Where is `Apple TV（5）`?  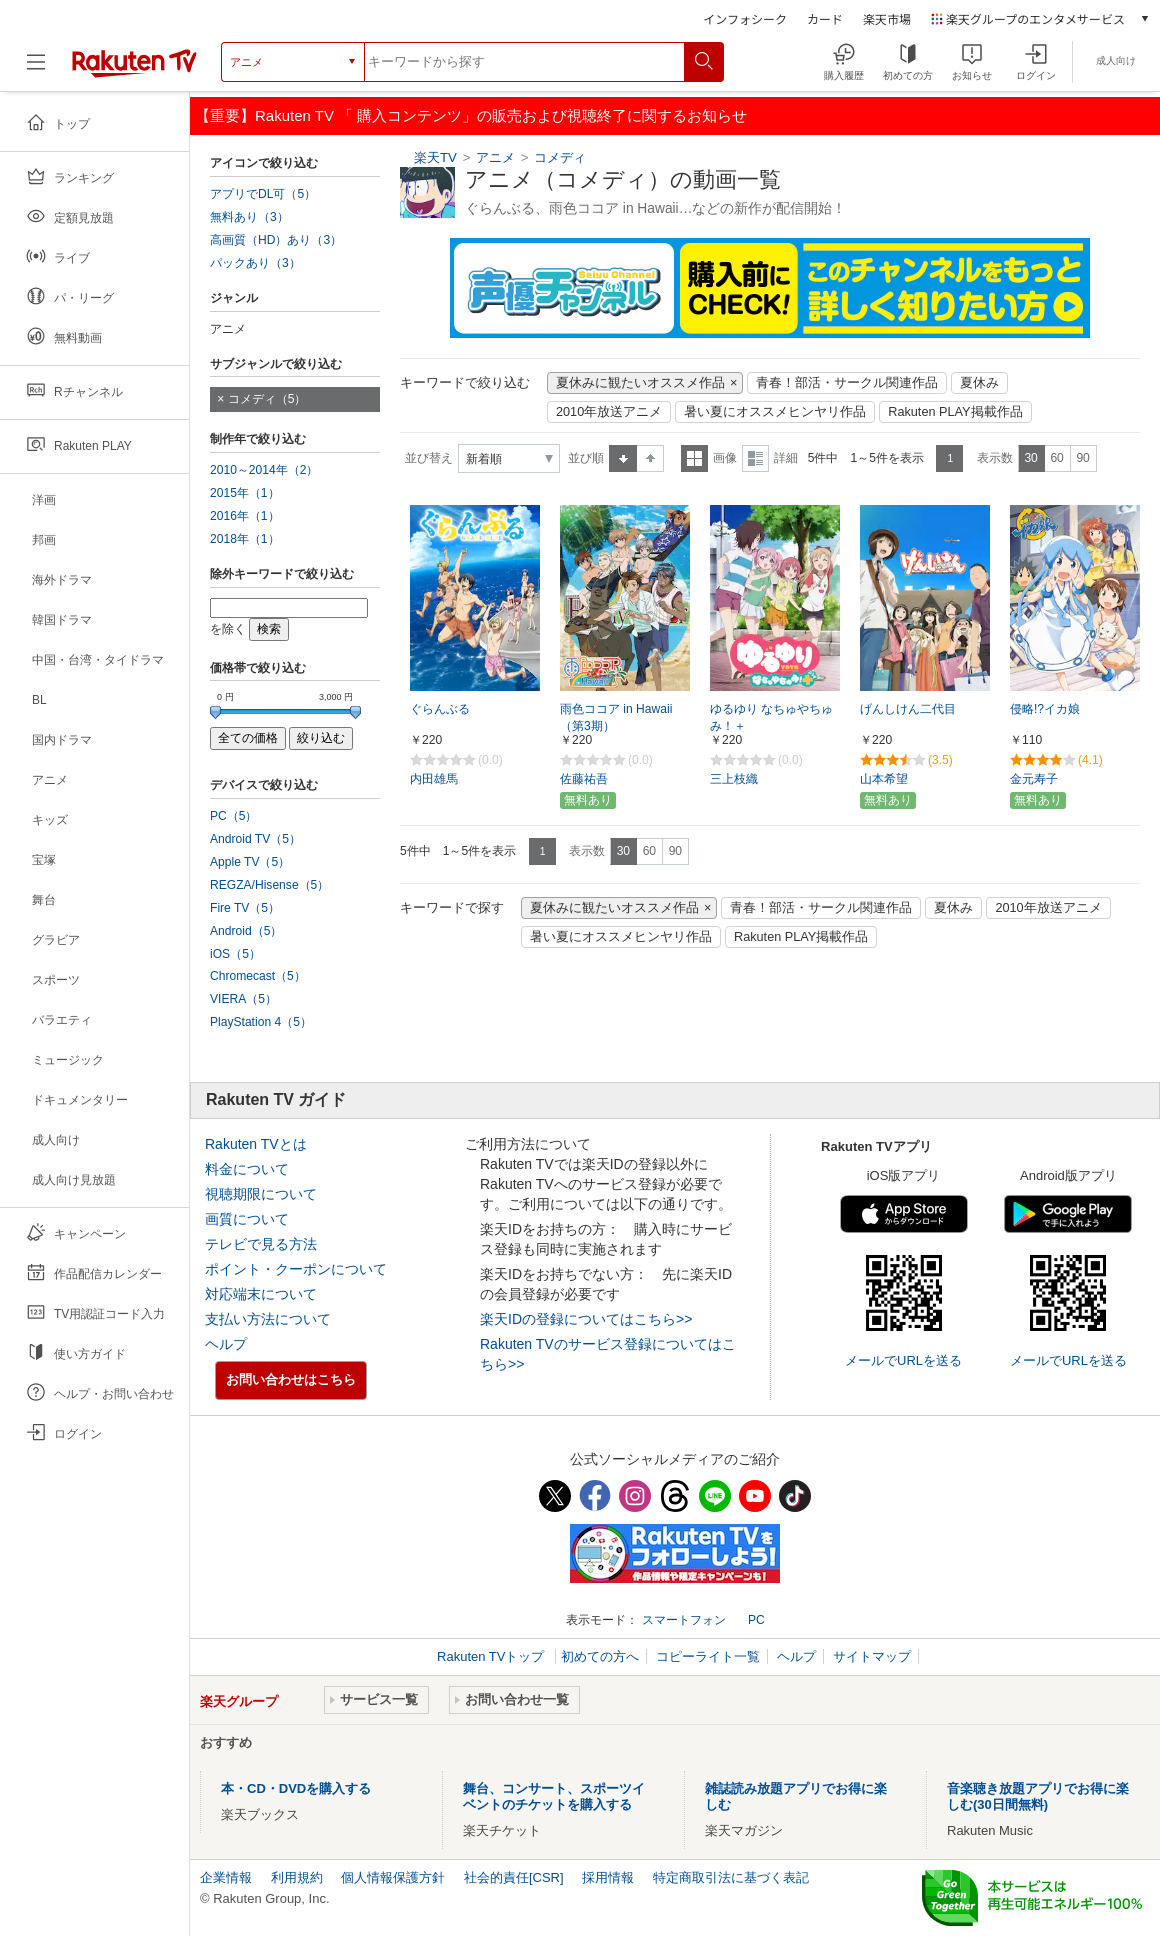 Apple TV（5） is located at coordinates (250, 862).